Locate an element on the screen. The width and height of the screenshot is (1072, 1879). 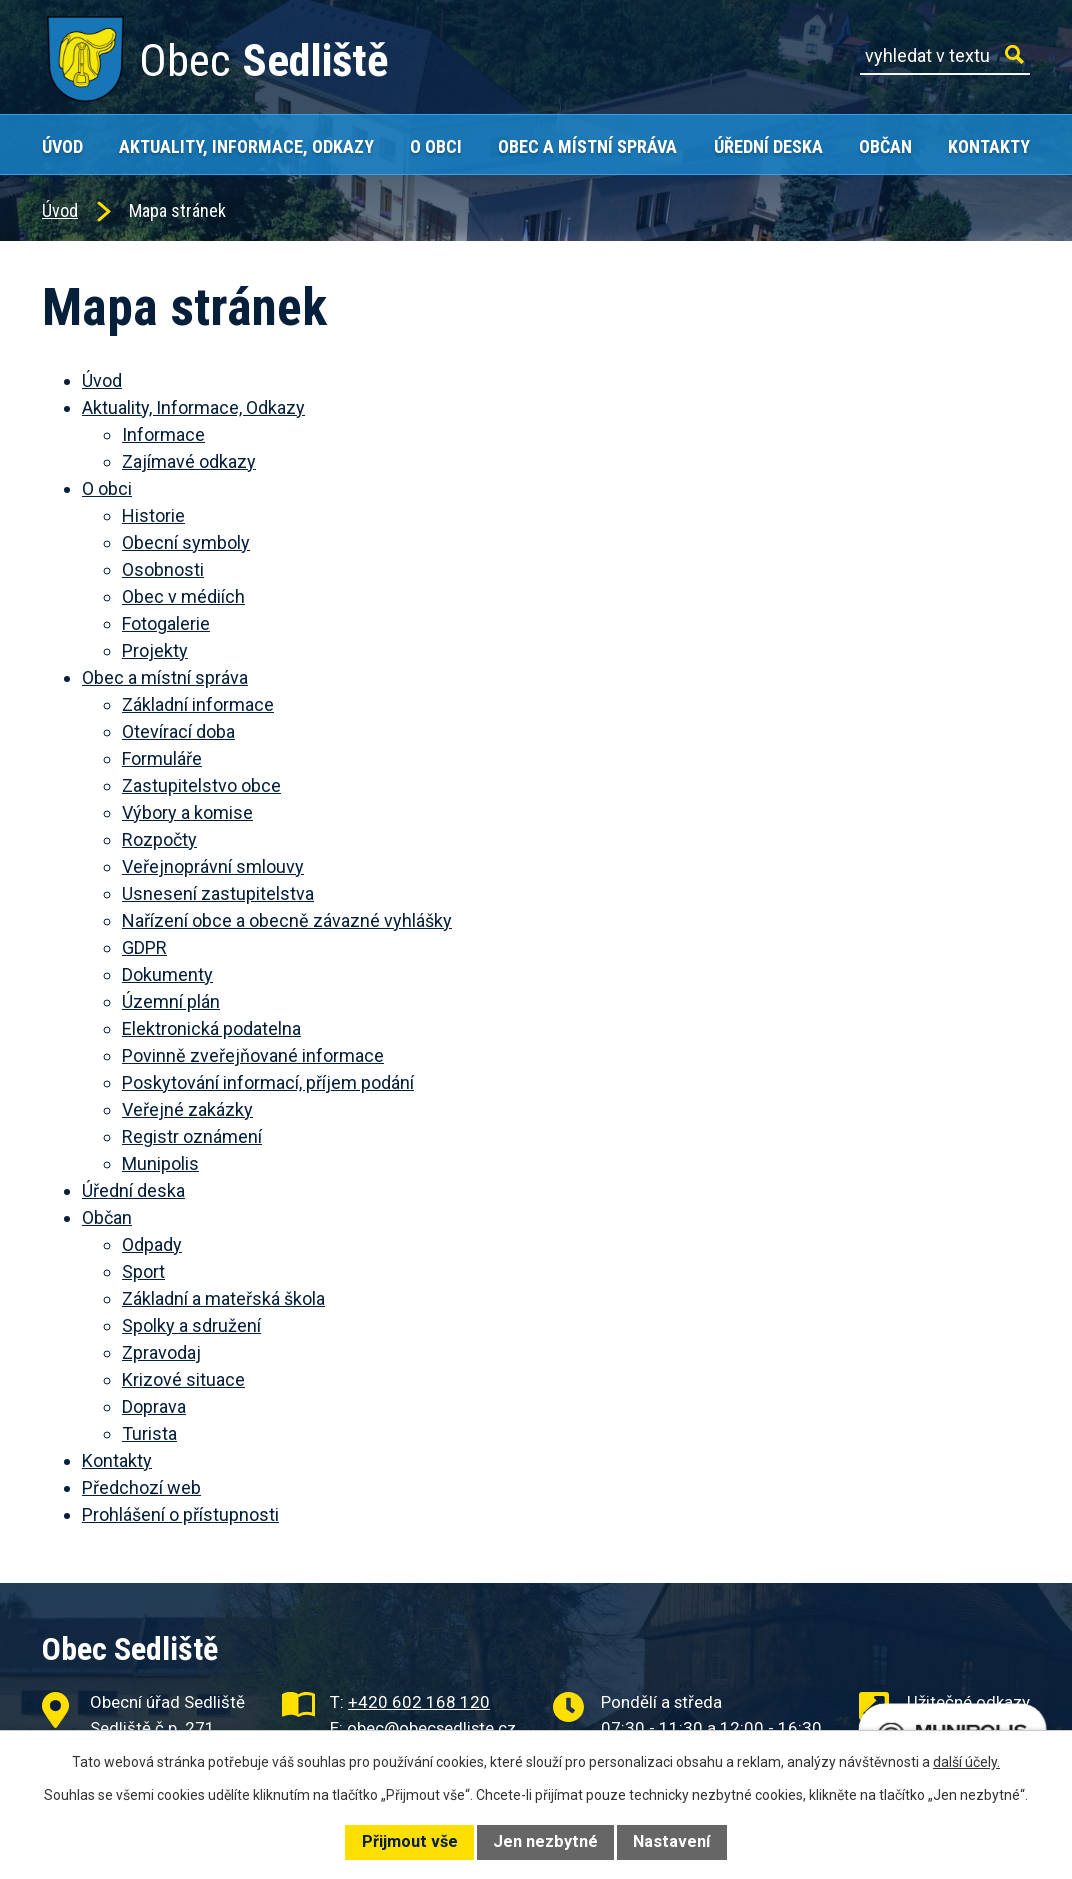
Formuláře is located at coordinates (162, 758).